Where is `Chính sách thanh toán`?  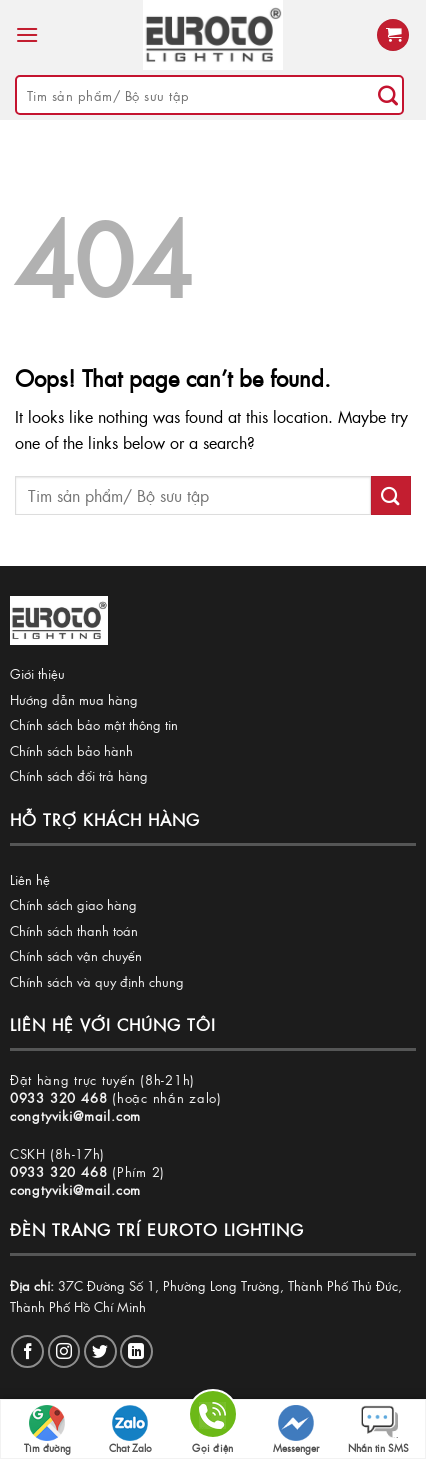 Chính sách thanh toán is located at coordinates (74, 930).